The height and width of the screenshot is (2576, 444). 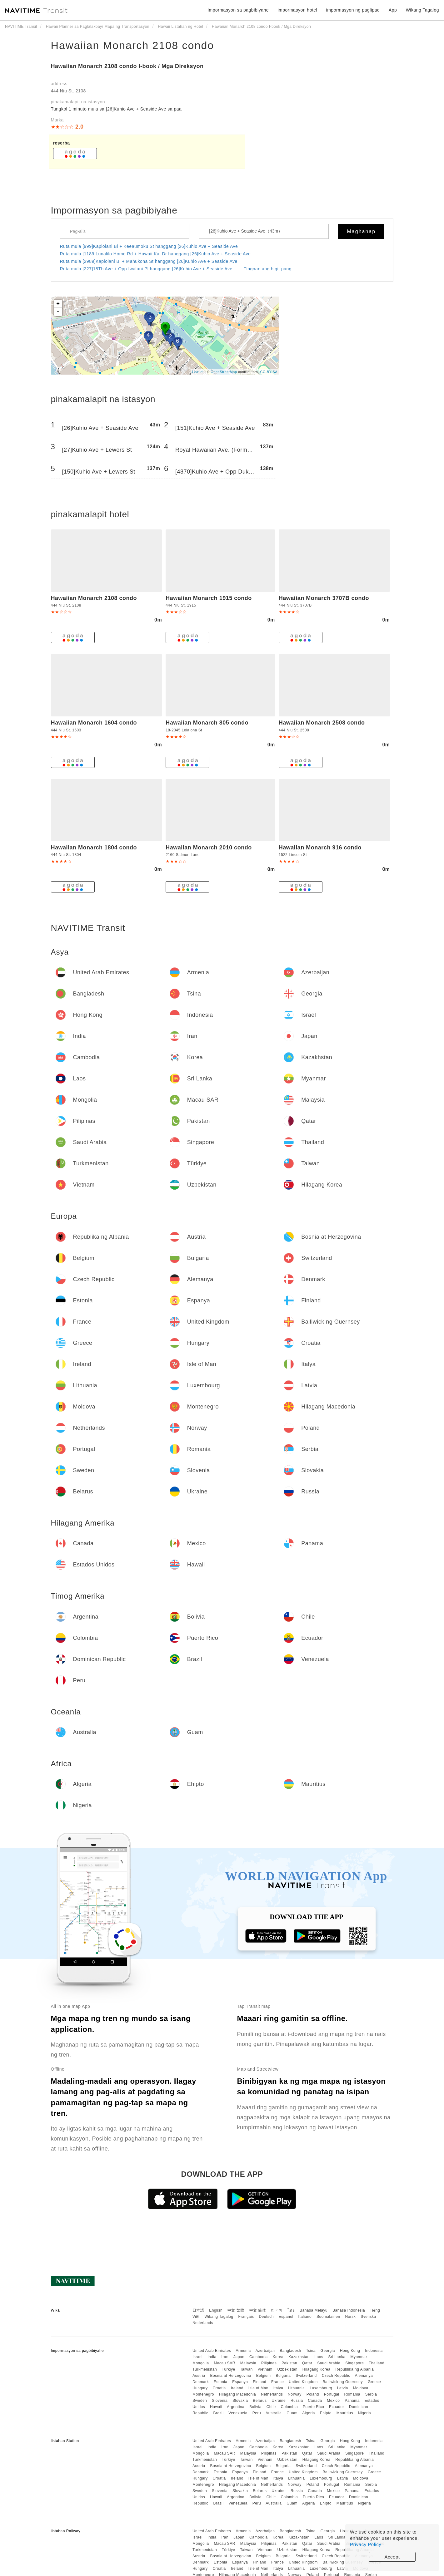 What do you see at coordinates (274, 2413) in the screenshot?
I see `Australia` at bounding box center [274, 2413].